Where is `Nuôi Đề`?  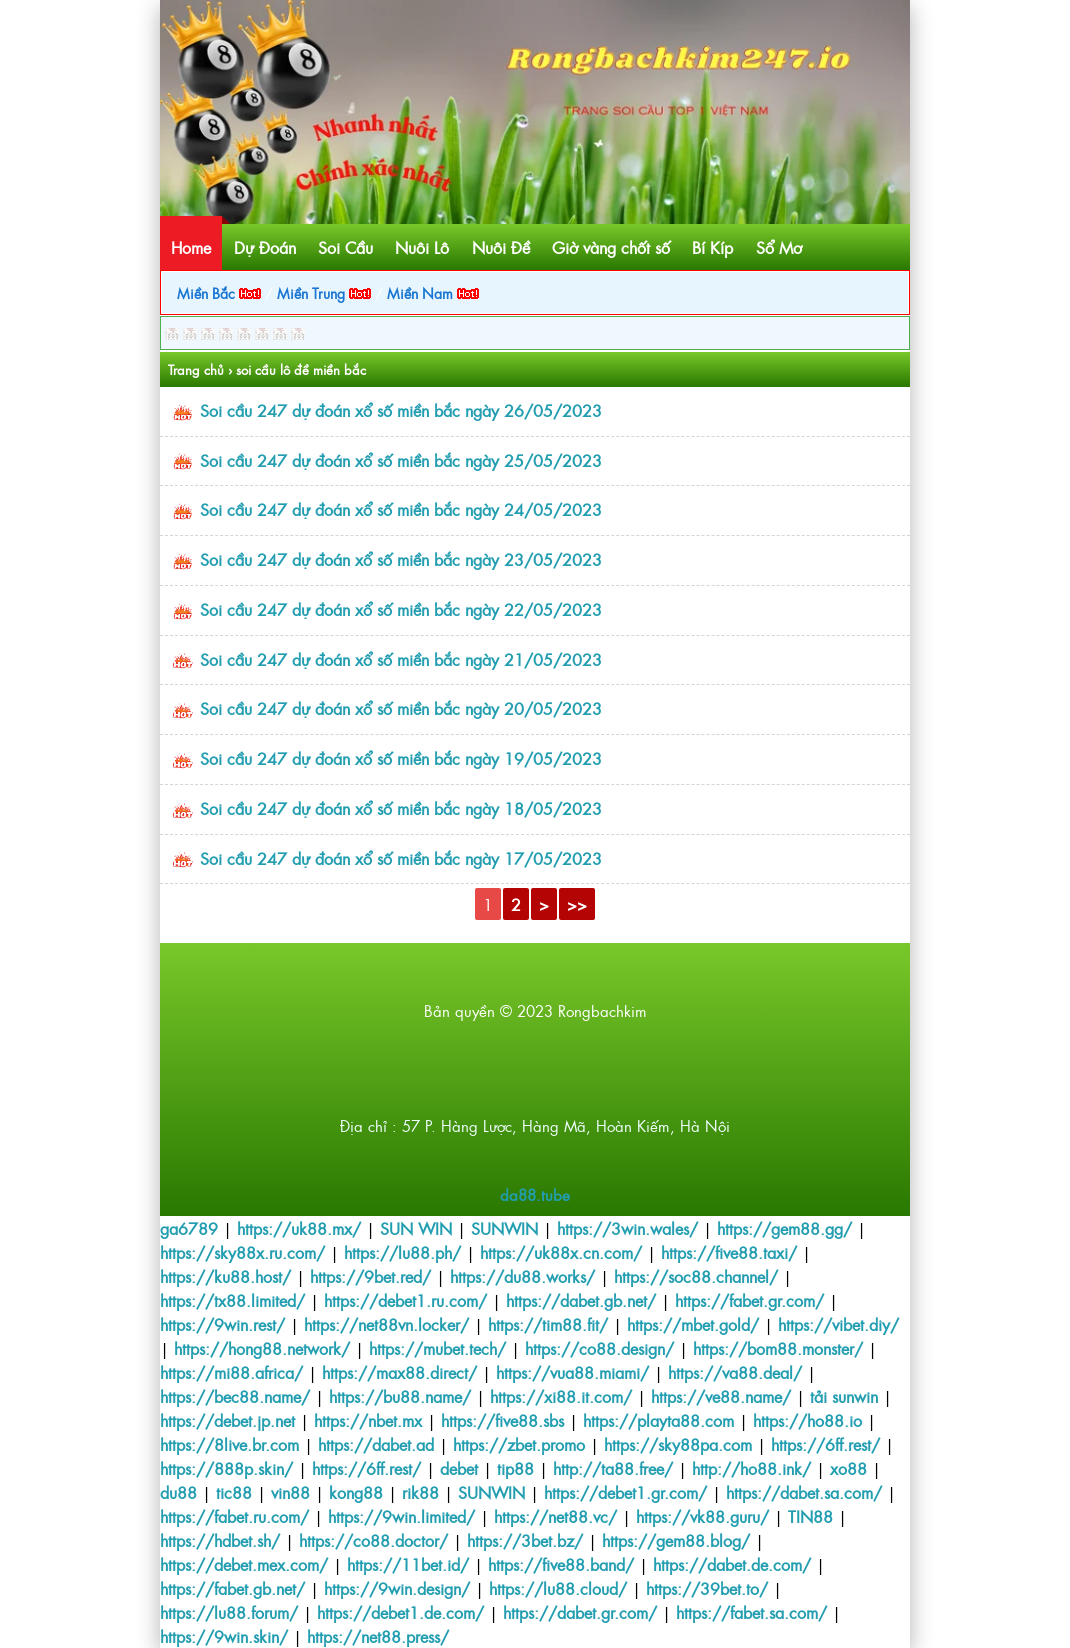
Nuôi Đề is located at coordinates (501, 247).